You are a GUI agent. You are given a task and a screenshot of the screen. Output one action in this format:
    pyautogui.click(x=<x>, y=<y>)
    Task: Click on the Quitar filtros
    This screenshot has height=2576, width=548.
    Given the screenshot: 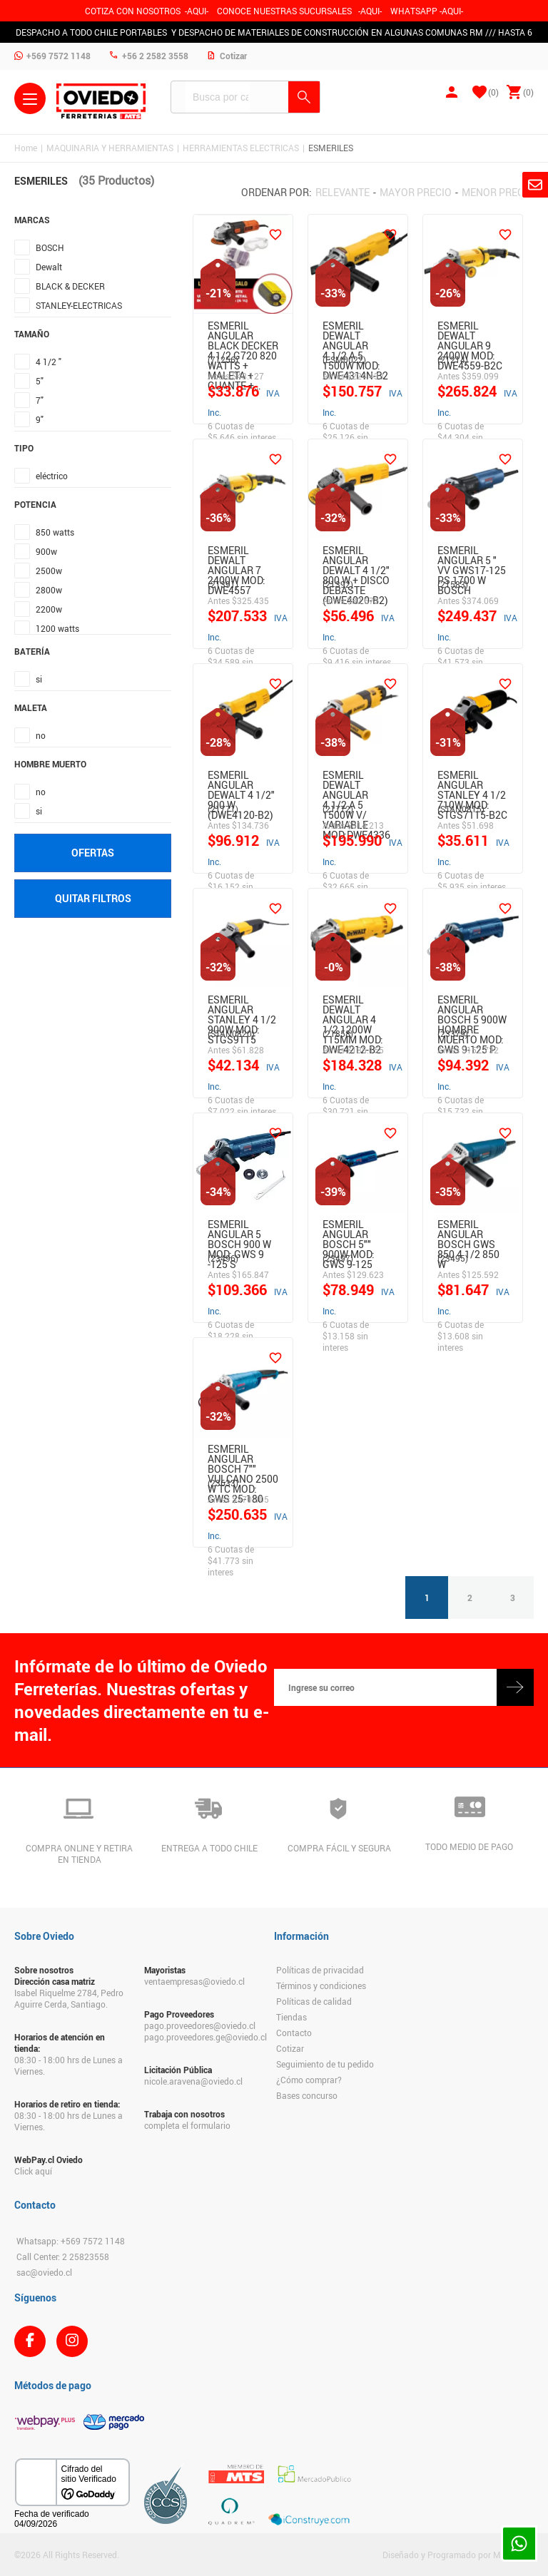 What is the action you would take?
    pyautogui.click(x=93, y=898)
    